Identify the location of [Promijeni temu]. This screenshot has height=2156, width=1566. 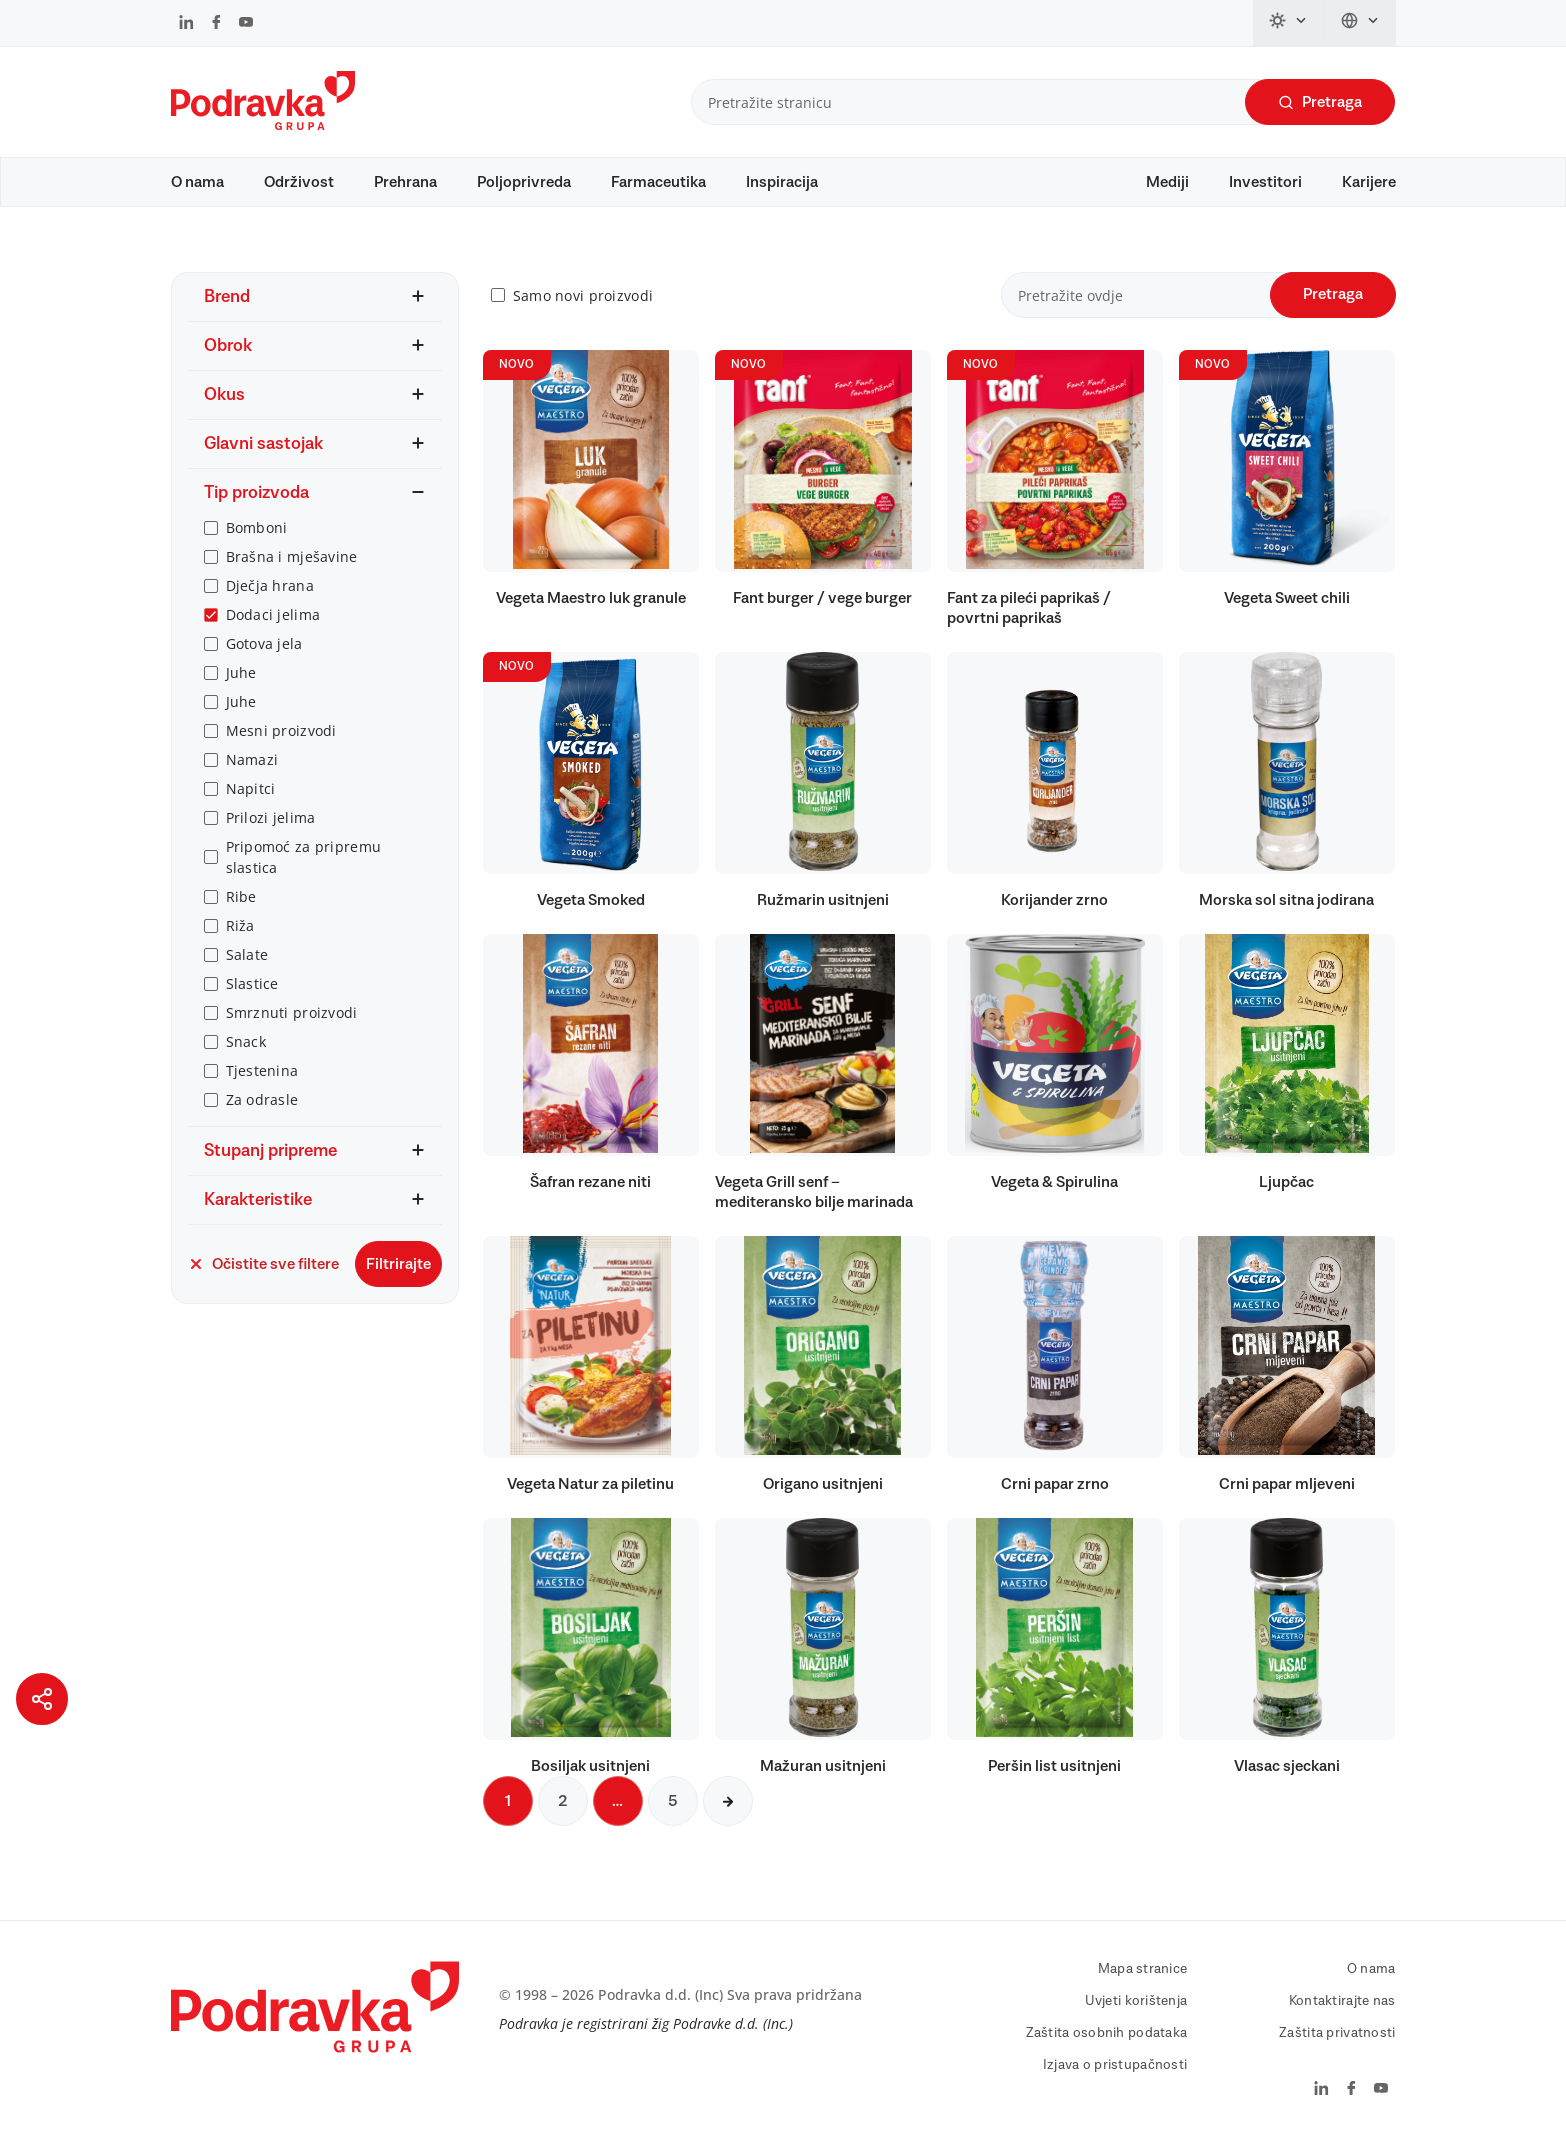
(1289, 23).